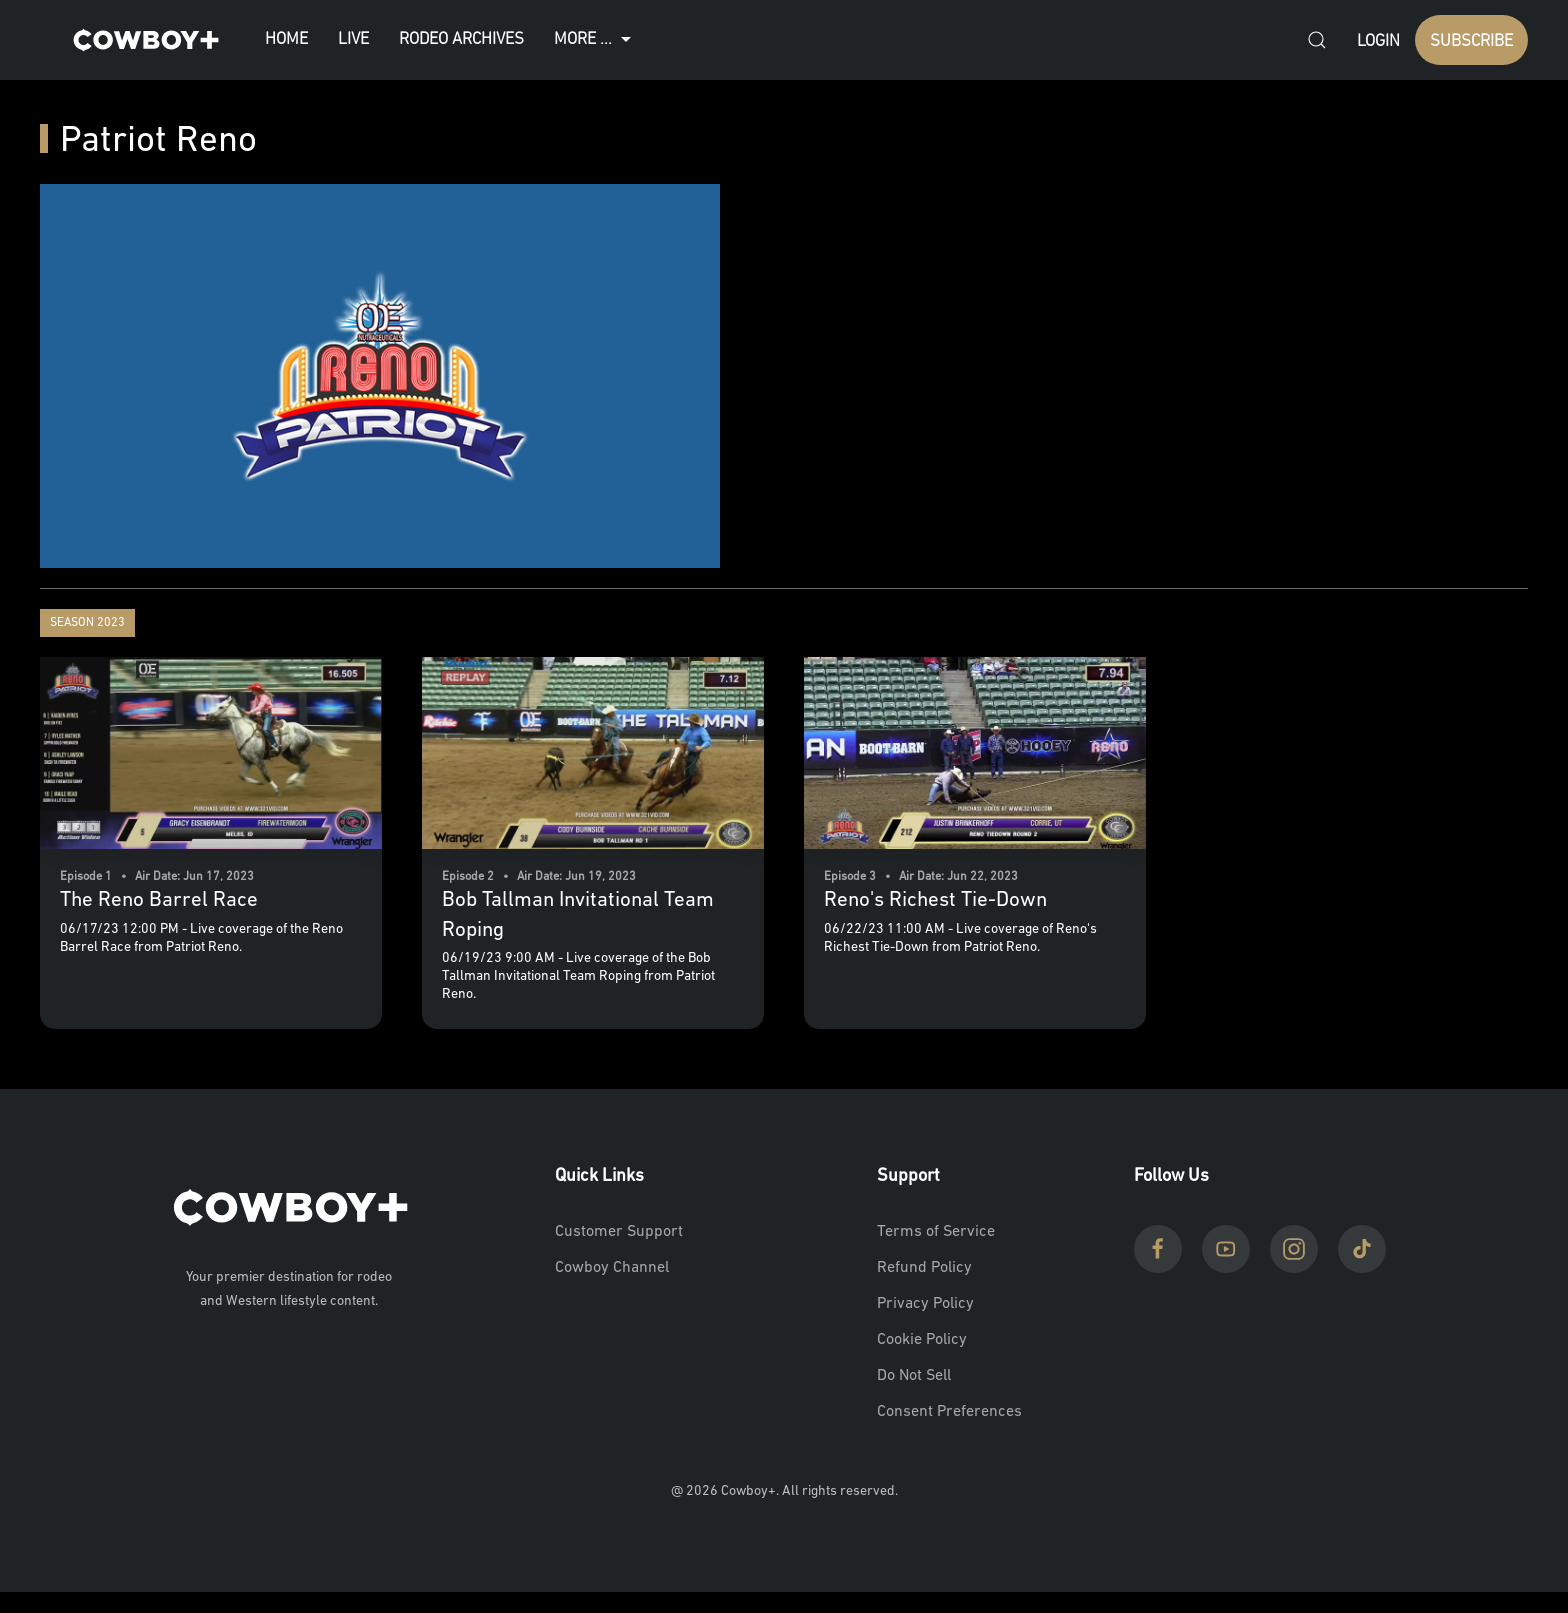 The width and height of the screenshot is (1568, 1613). I want to click on Season 2023, so click(87, 623).